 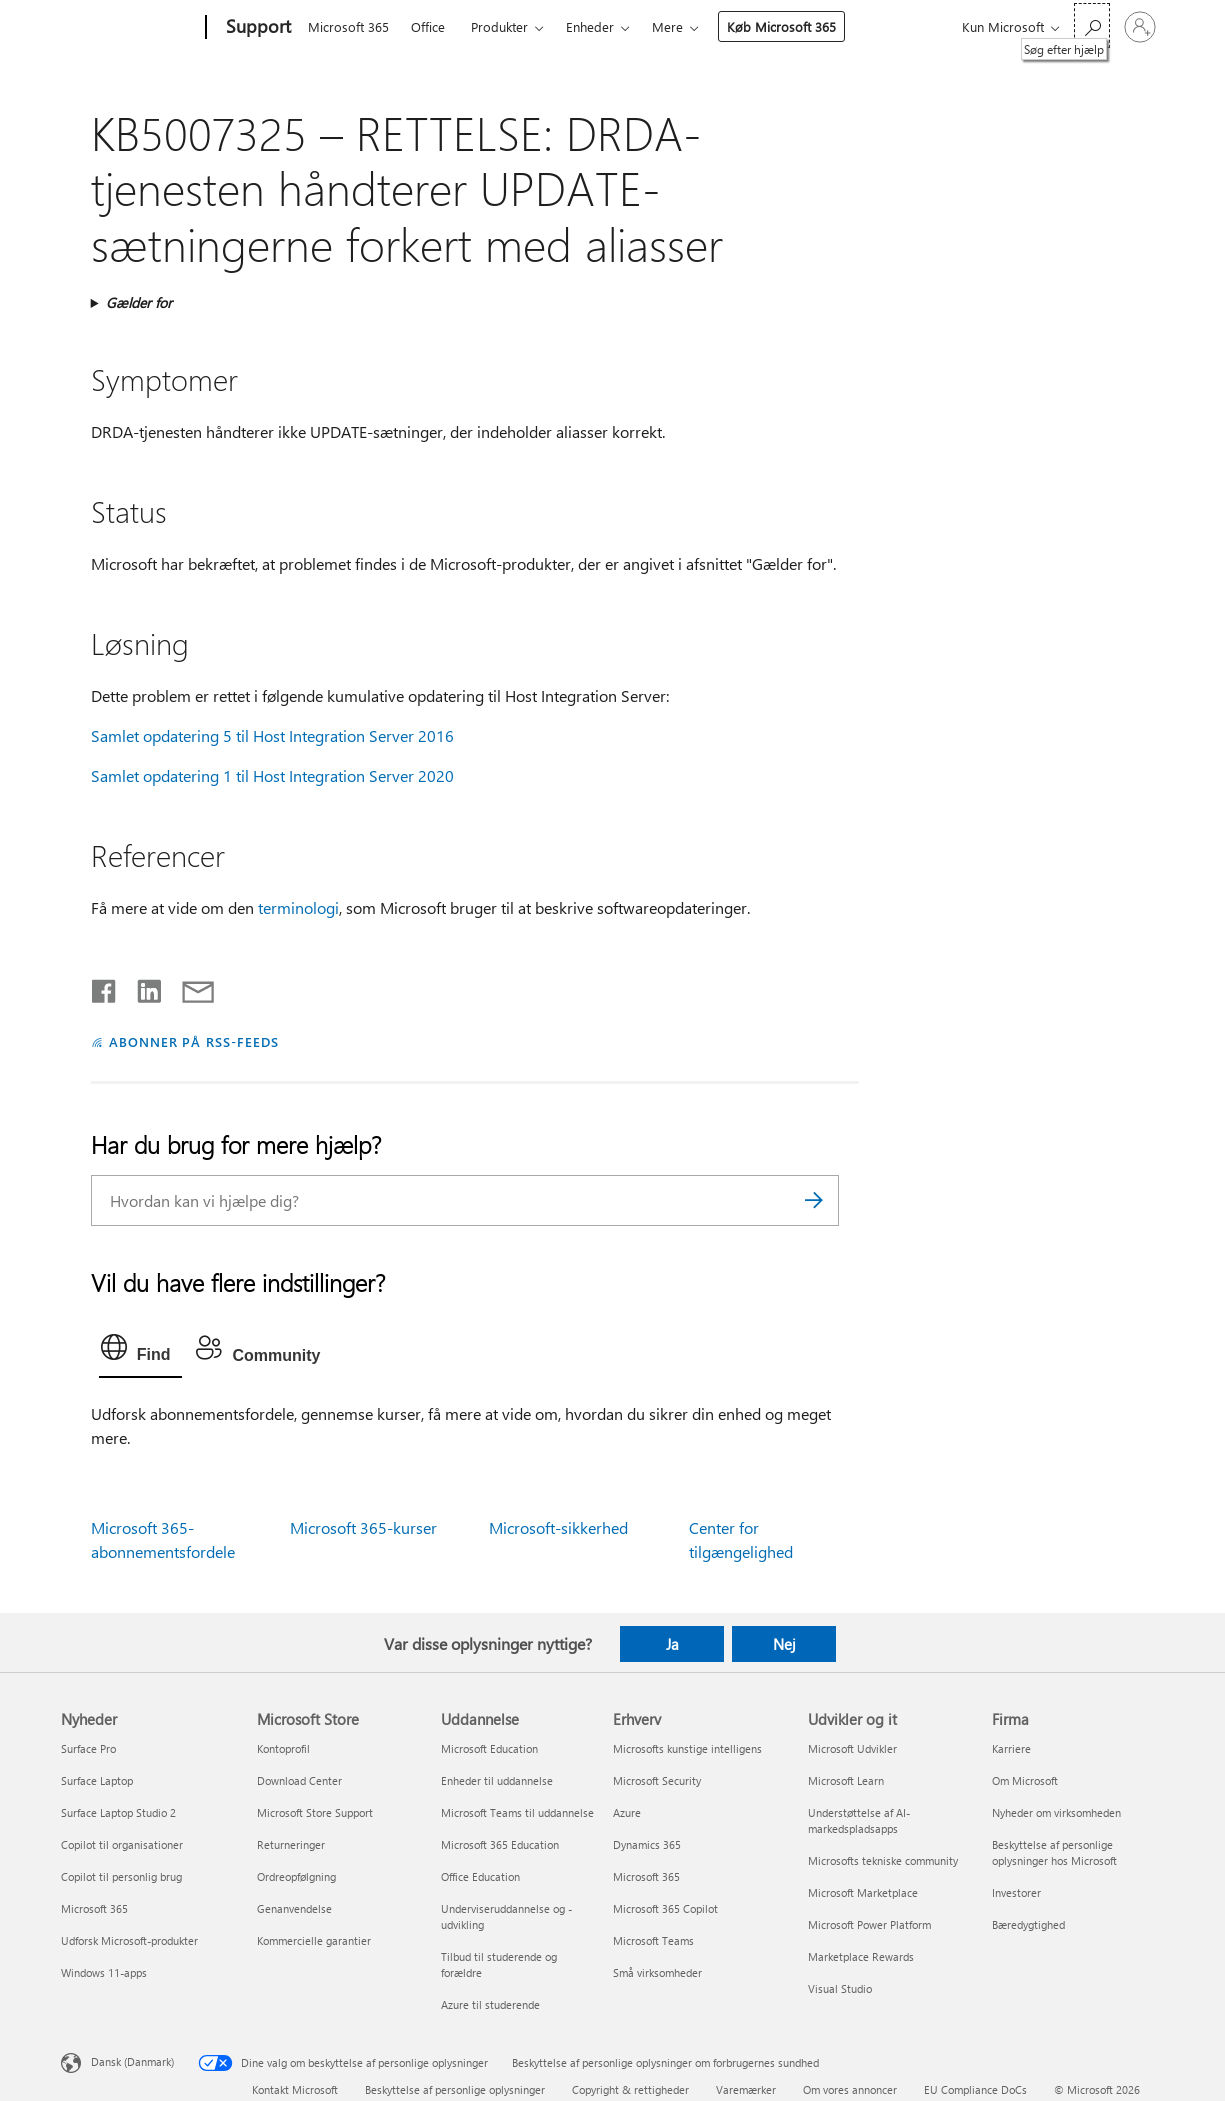 What do you see at coordinates (1028, 1924) in the screenshot?
I see `Bæredygtighed [Bæredygtighed Firma]` at bounding box center [1028, 1924].